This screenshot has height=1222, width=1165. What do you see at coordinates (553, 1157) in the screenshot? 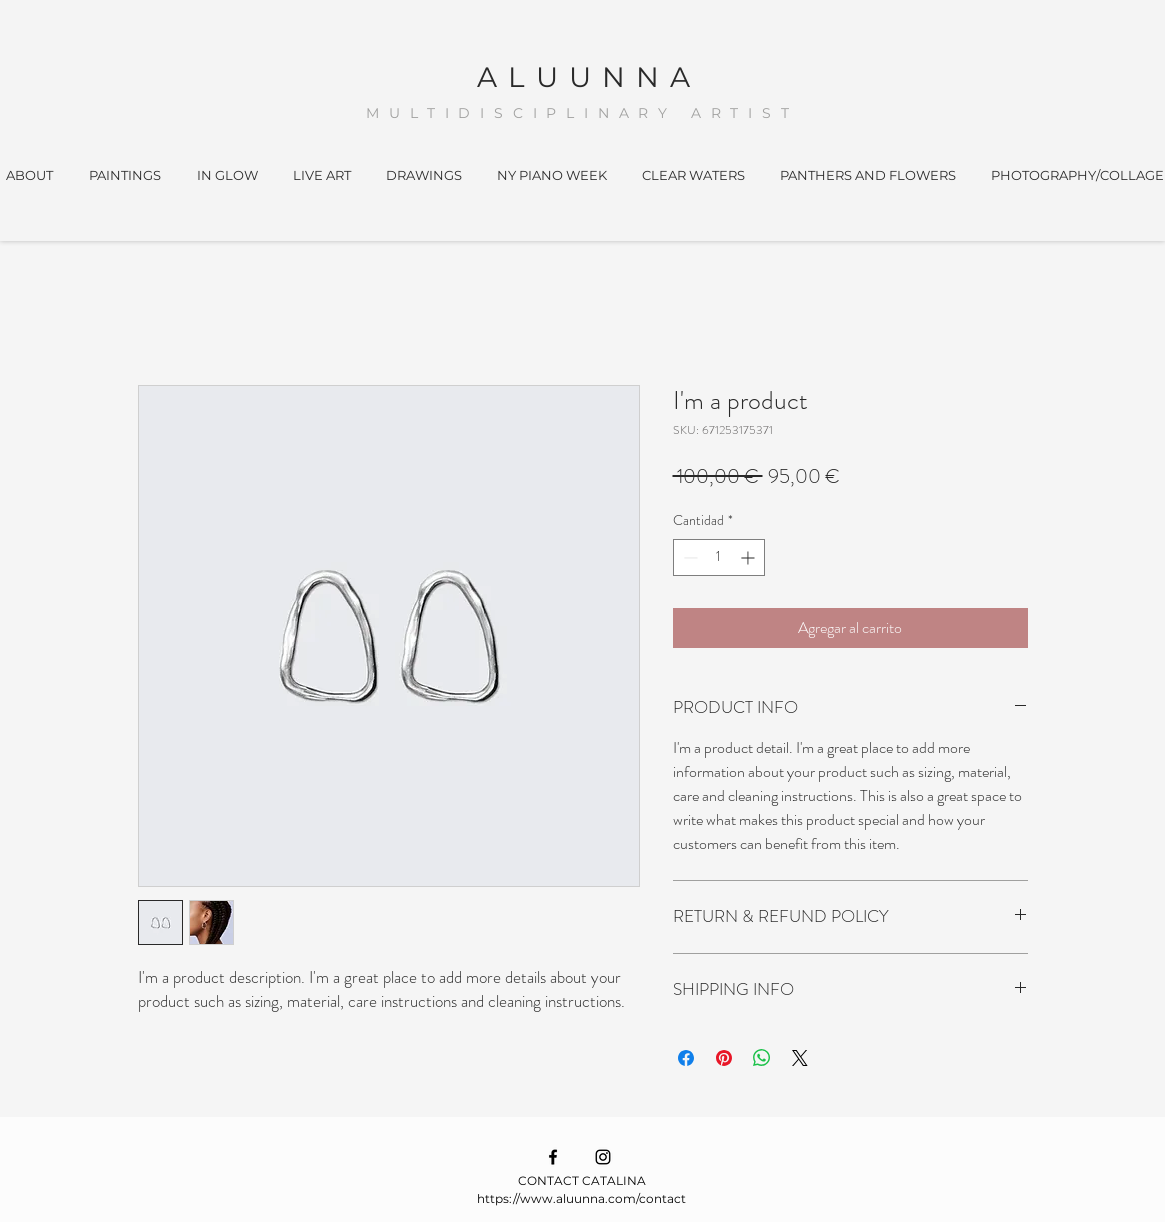
I see `[Ícono de Facebook negro]` at bounding box center [553, 1157].